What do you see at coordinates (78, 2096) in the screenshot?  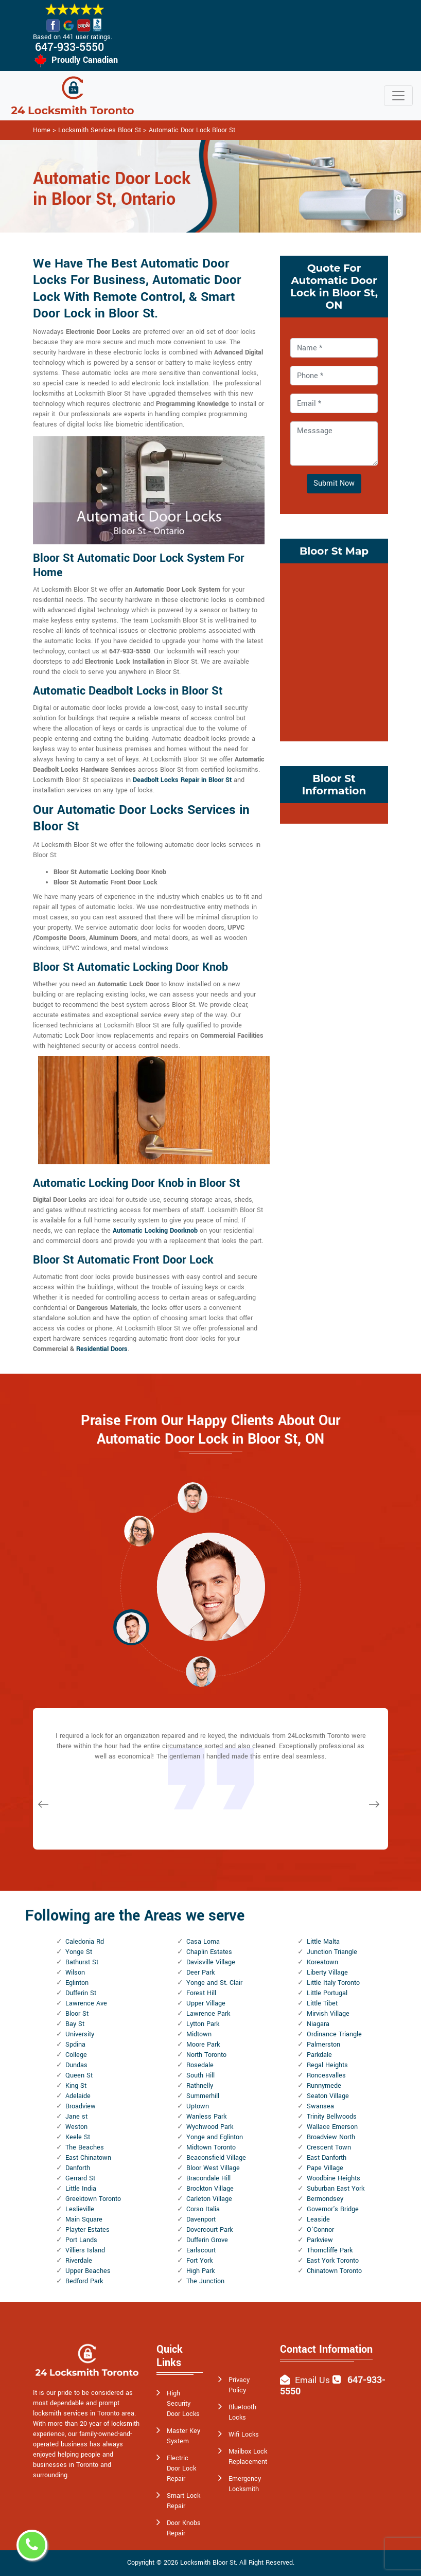 I see `Adelaide` at bounding box center [78, 2096].